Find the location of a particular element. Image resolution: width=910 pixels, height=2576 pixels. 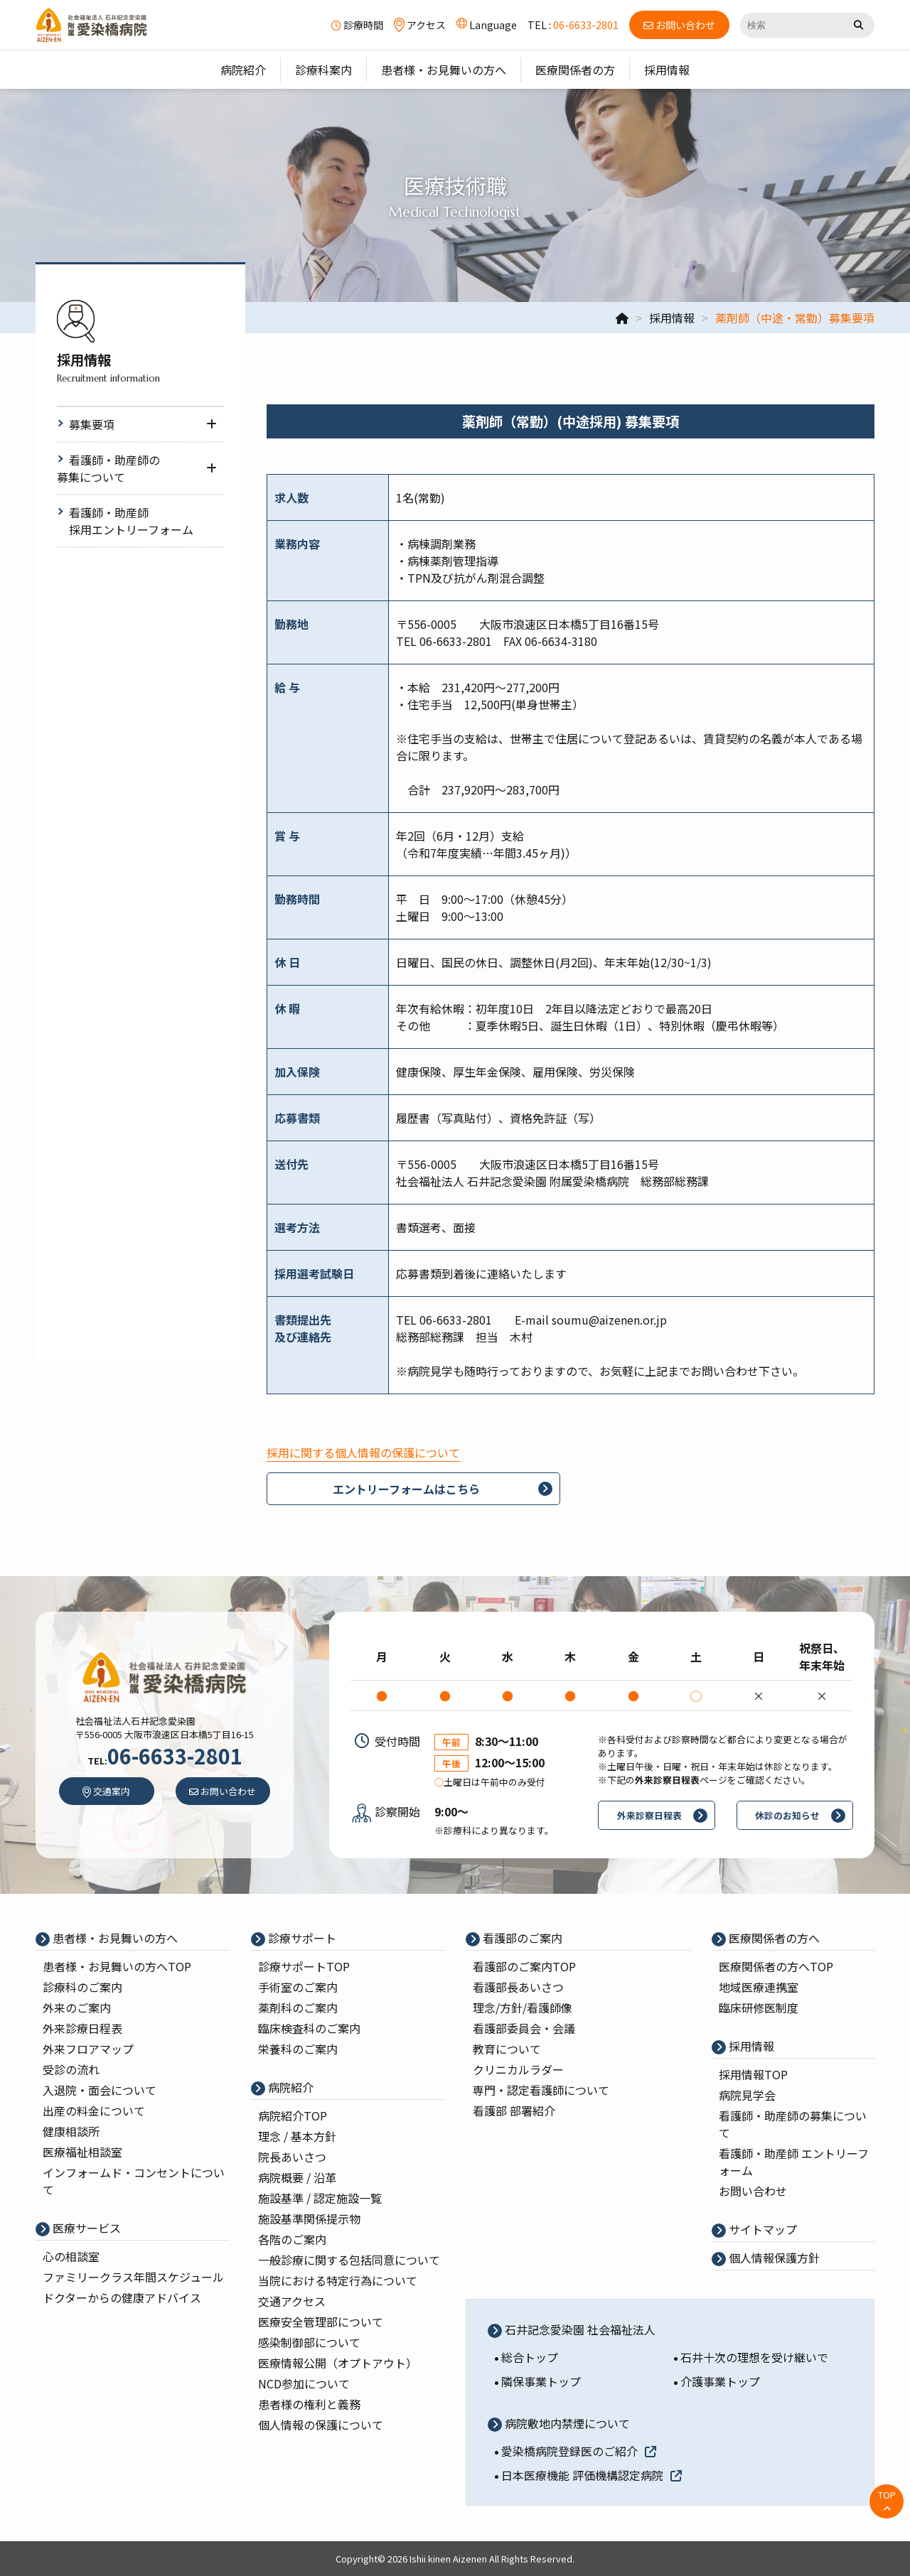

病院敷地内禁煙について is located at coordinates (566, 2423).